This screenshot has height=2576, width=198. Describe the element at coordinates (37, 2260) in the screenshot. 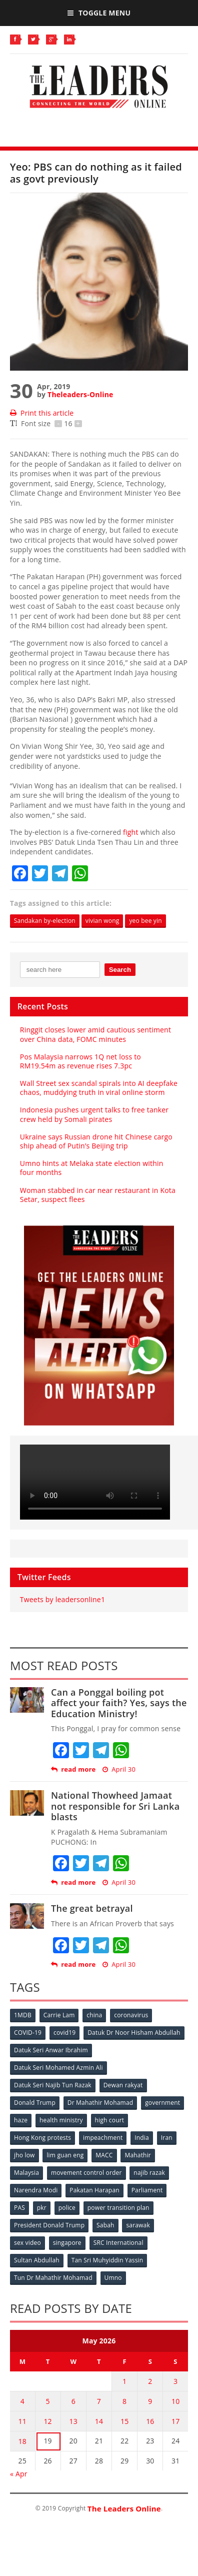

I see `Sultan Abdullah [Sultan Abdullah (54 items)]` at that location.